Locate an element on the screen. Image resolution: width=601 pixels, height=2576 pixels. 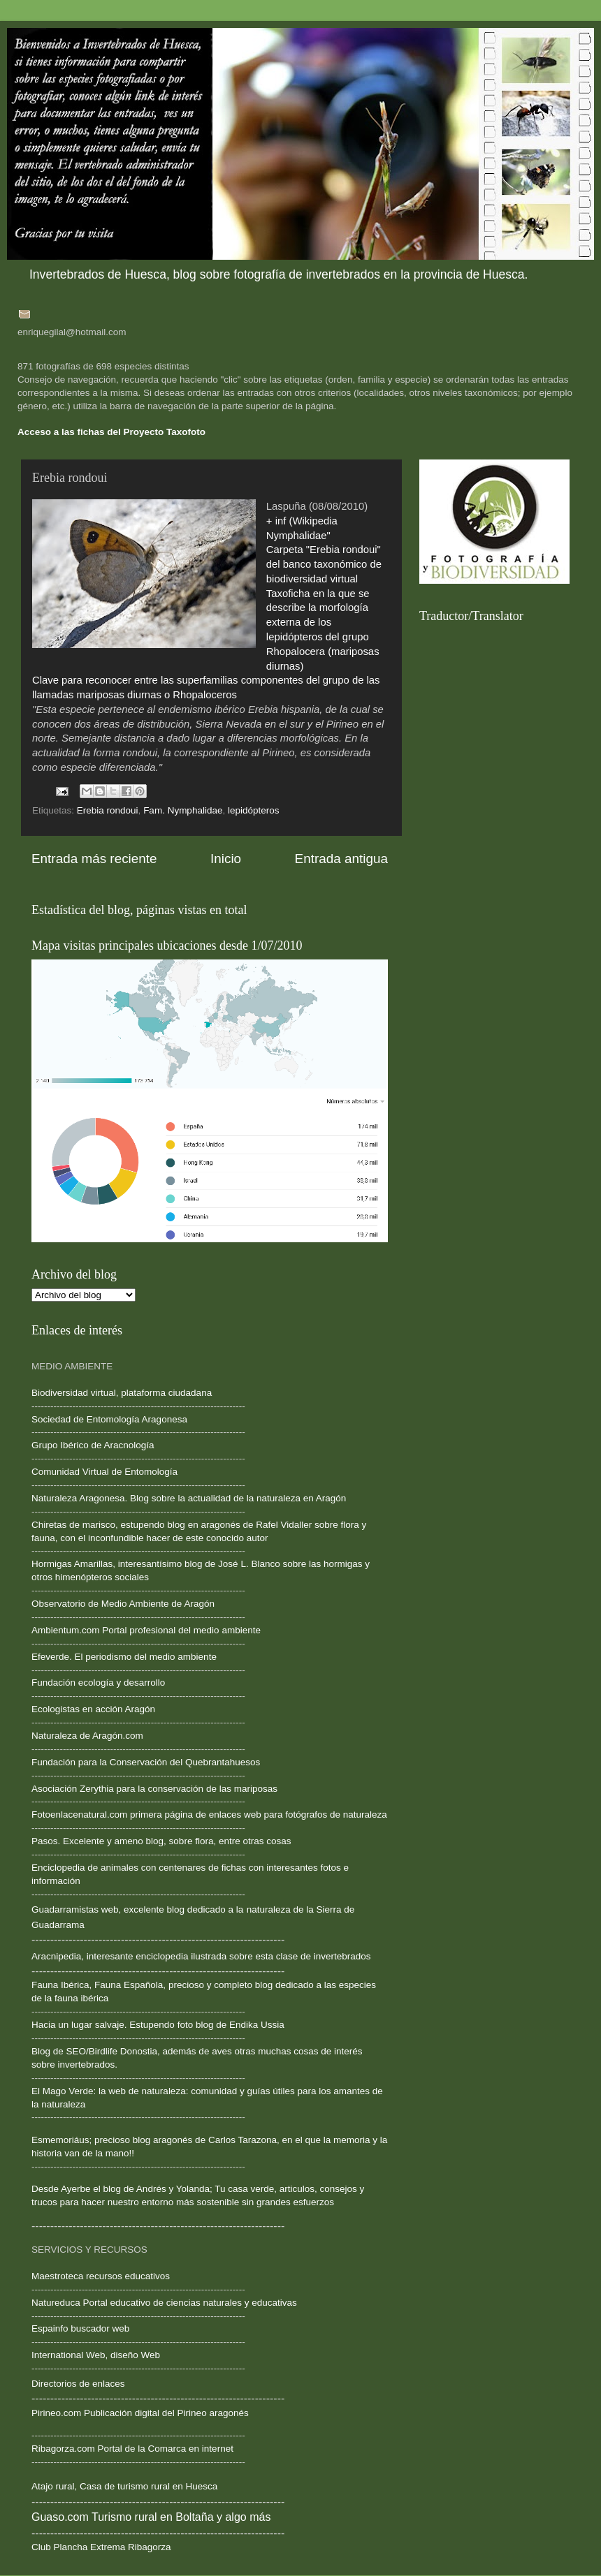
Pasos. Excelente y ameno blog, sobre flora, entre otras cosas is located at coordinates (161, 1841).